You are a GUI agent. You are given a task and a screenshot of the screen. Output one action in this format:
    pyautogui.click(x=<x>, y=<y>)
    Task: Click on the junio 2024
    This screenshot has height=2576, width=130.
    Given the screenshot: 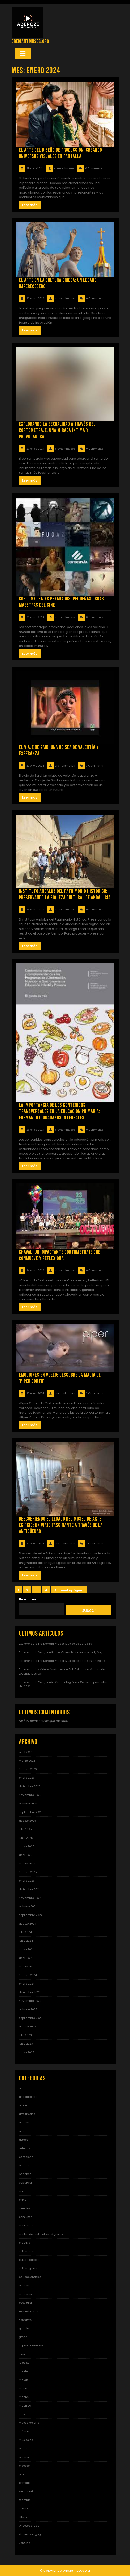 What is the action you would take?
    pyautogui.click(x=26, y=1941)
    